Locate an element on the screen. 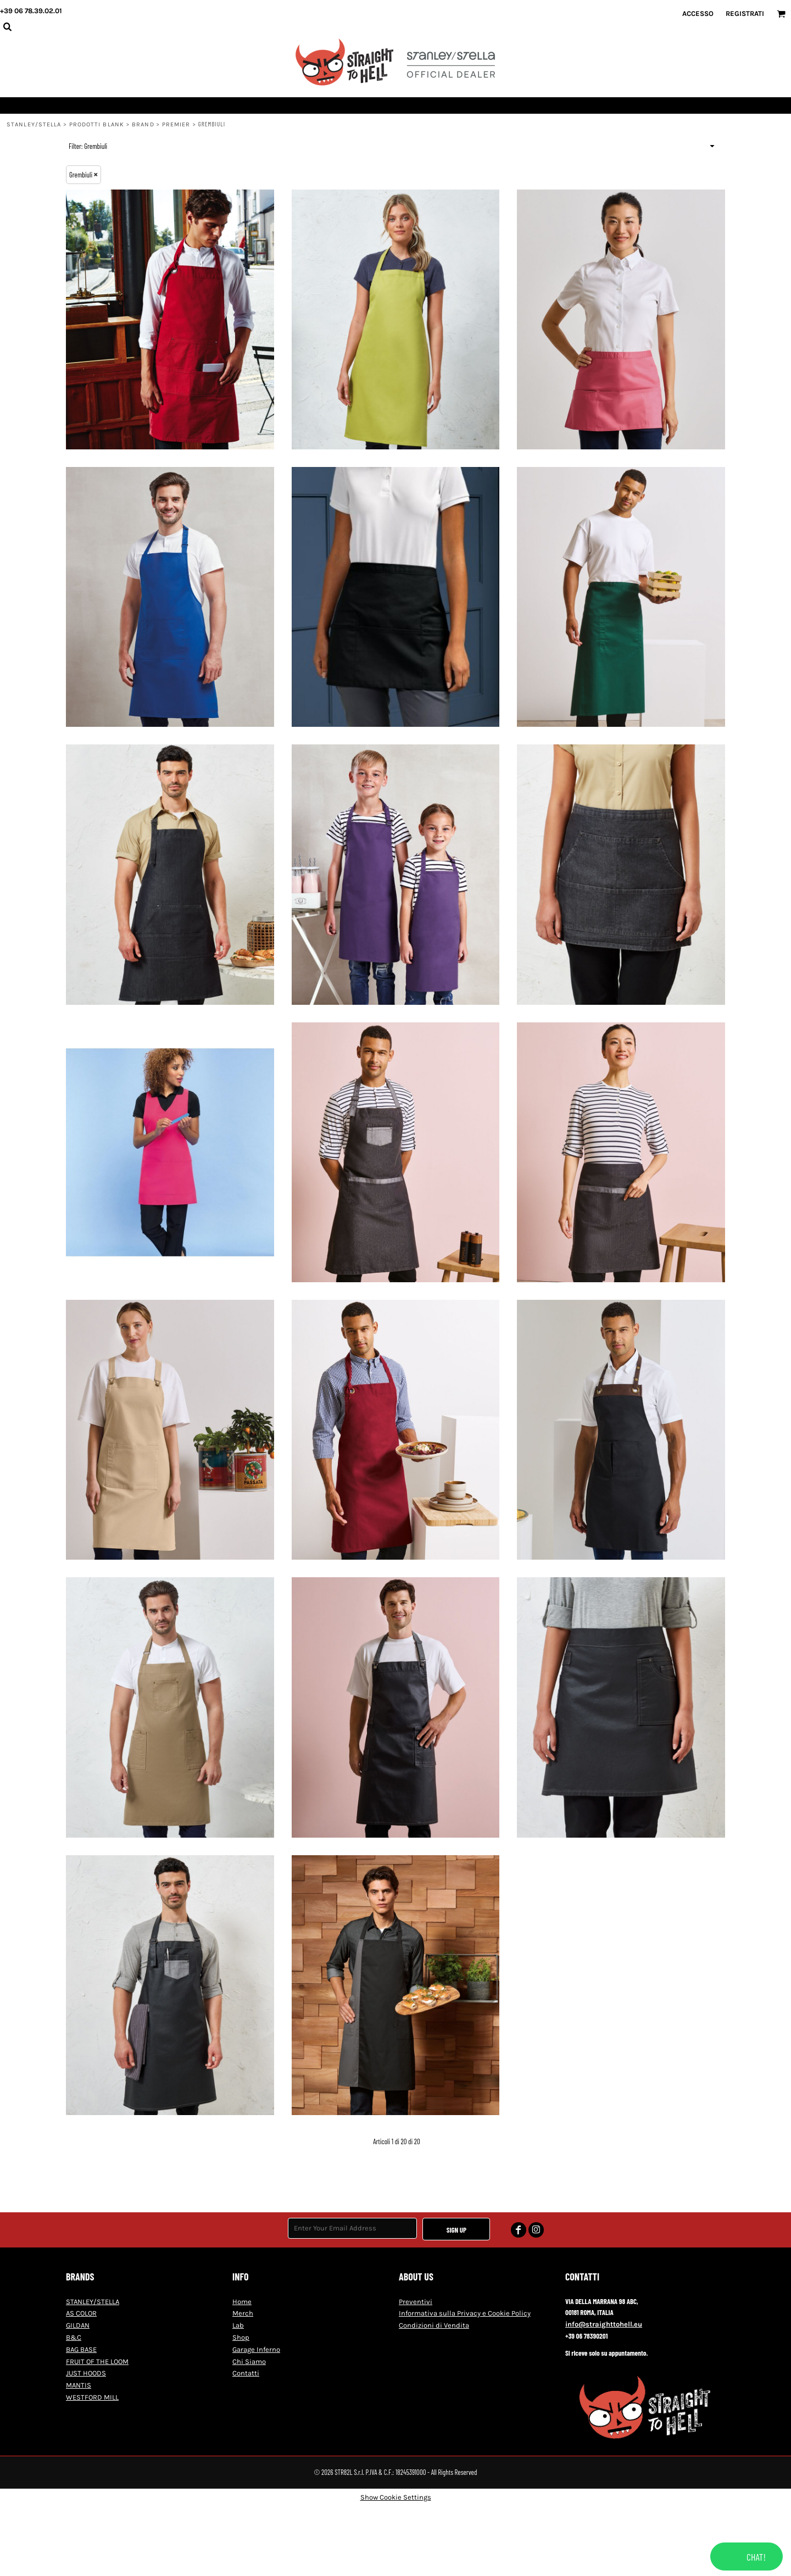 This screenshot has width=791, height=2576. Premier is located at coordinates (176, 124).